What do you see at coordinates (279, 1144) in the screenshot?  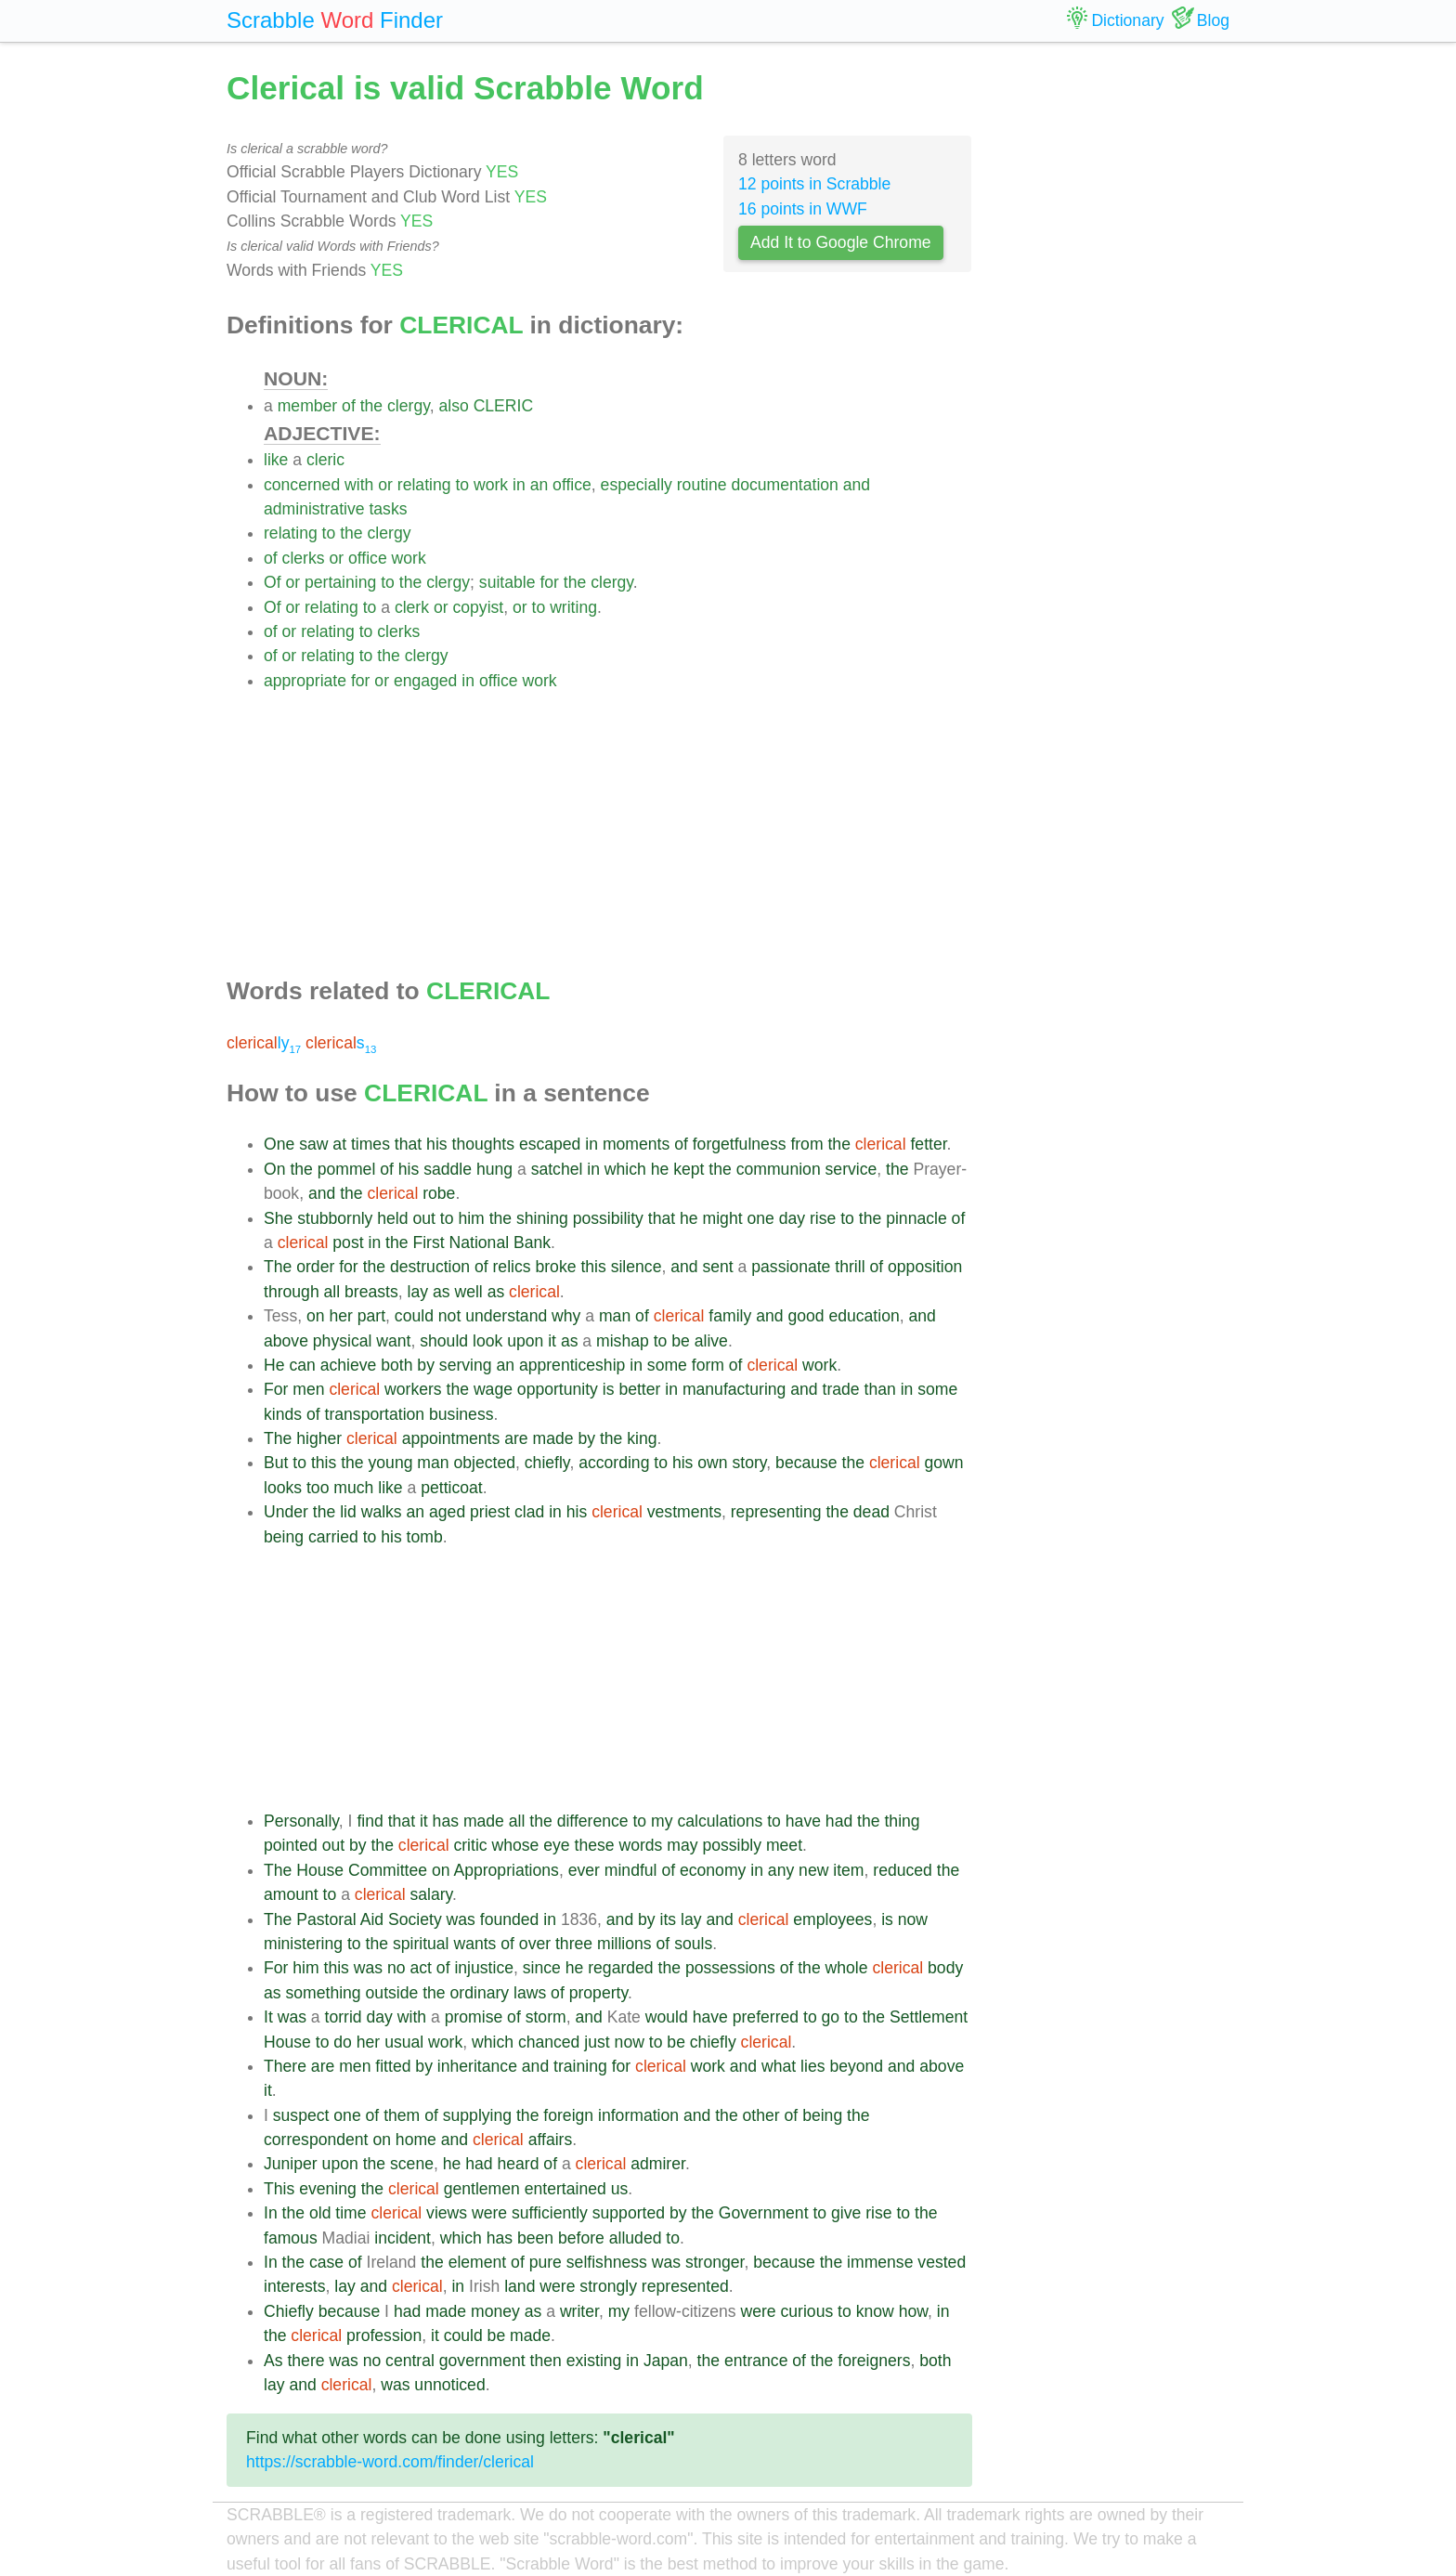 I see `One` at bounding box center [279, 1144].